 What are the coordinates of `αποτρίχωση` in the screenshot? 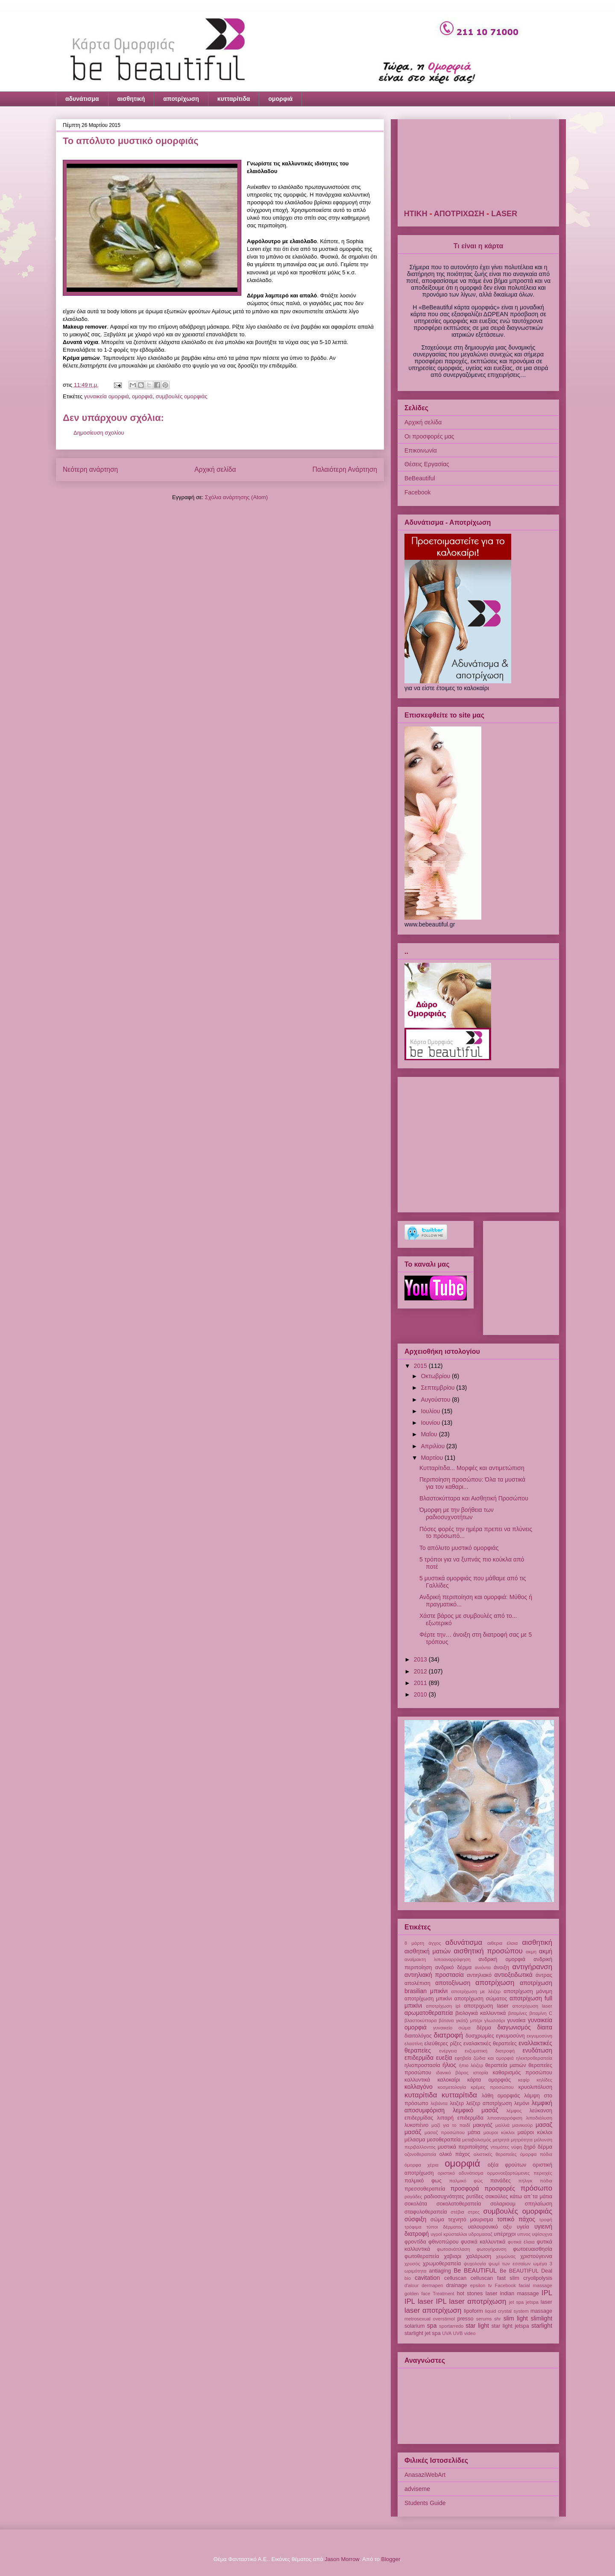 It's located at (181, 98).